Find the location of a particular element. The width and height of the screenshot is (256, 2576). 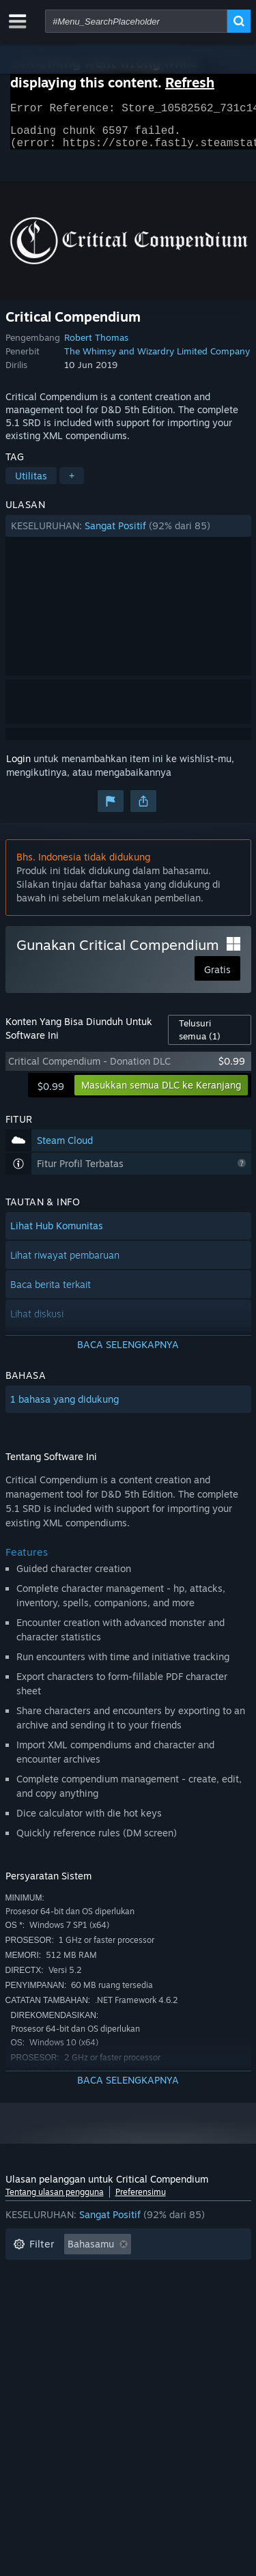

Preferensimu is located at coordinates (140, 2200).